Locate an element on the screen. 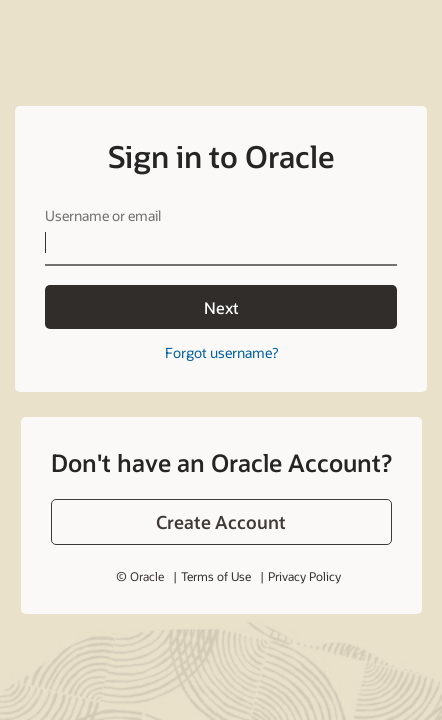 Image resolution: width=442 pixels, height=720 pixels. Terms of Use is located at coordinates (216, 576).